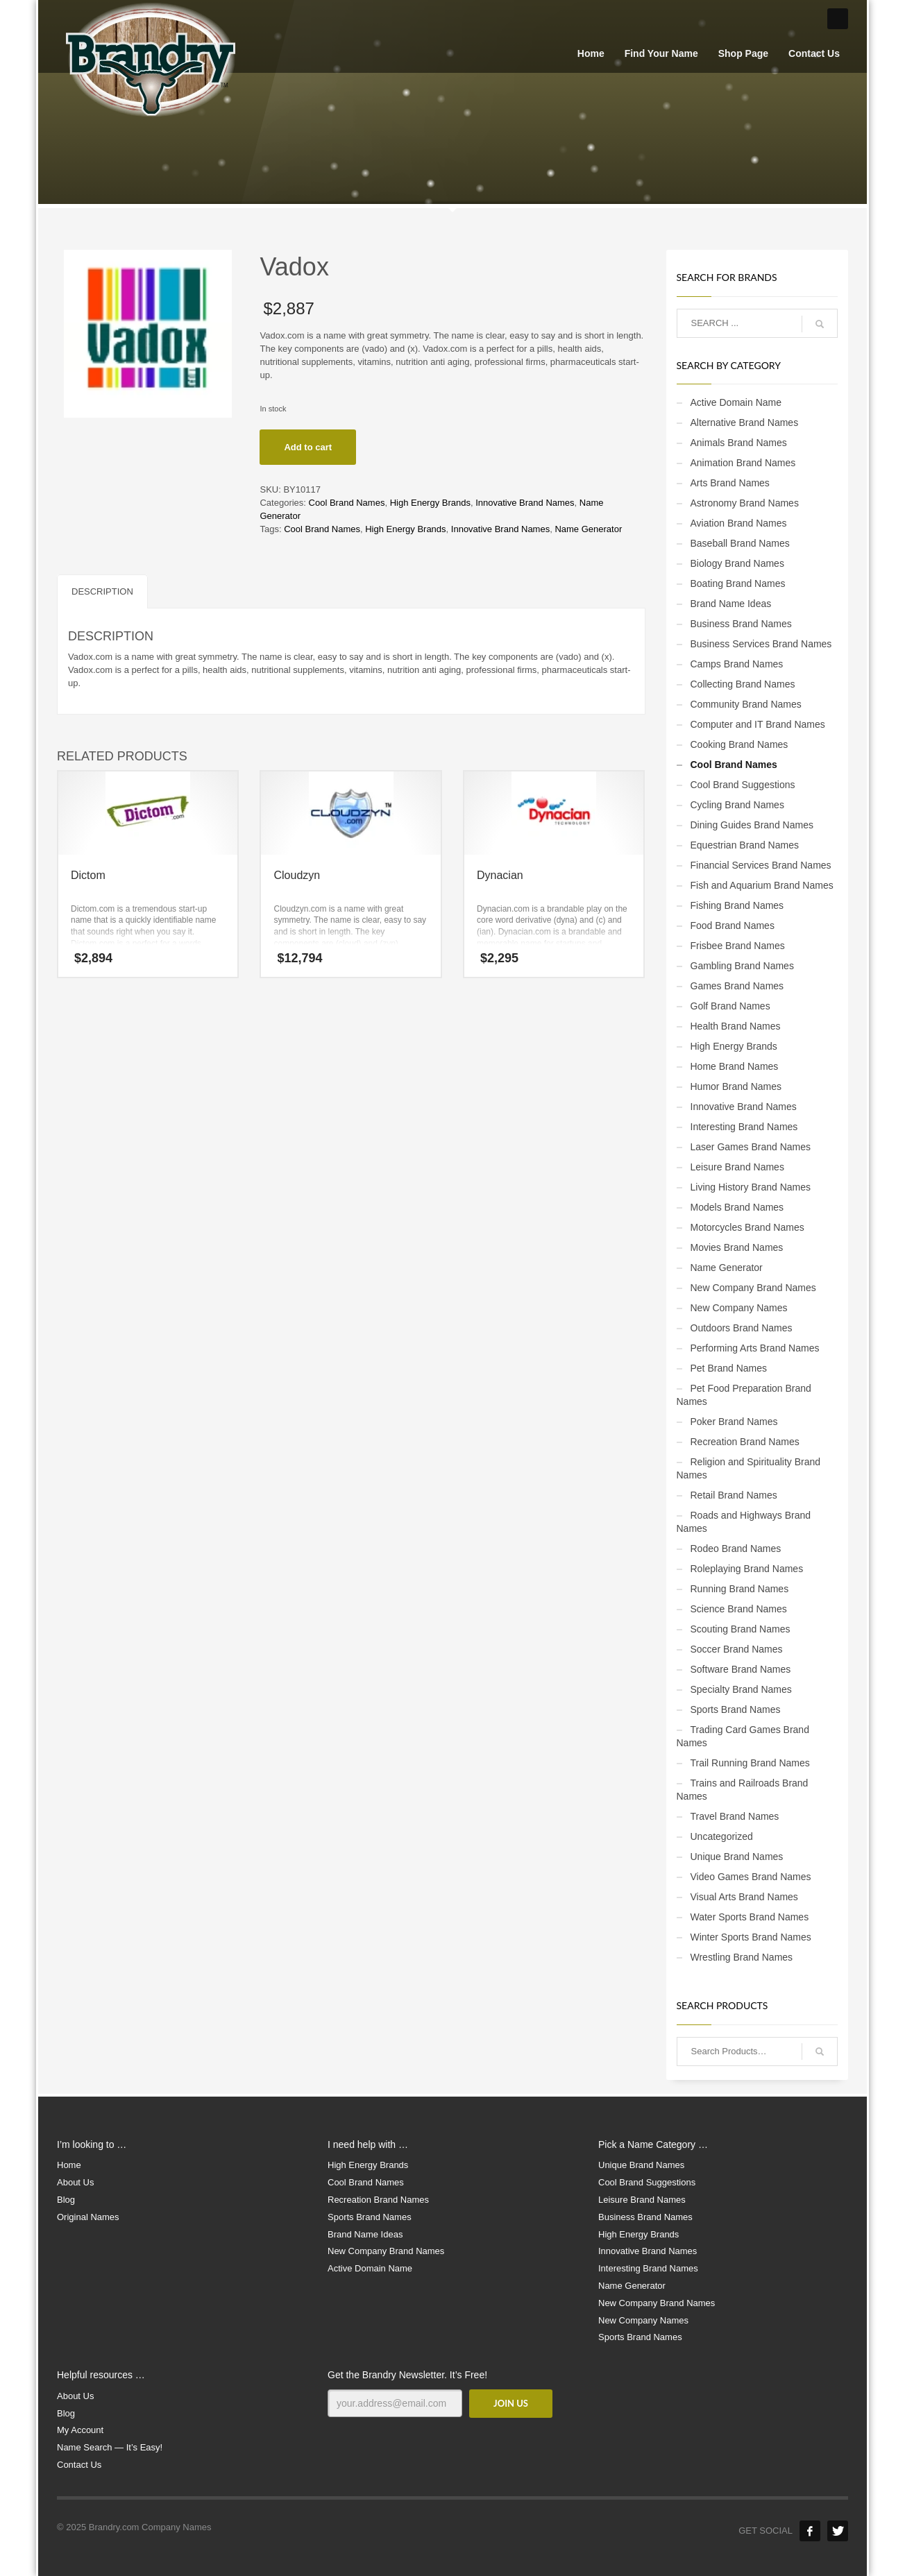  What do you see at coordinates (743, 684) in the screenshot?
I see `Collecting Brand Names` at bounding box center [743, 684].